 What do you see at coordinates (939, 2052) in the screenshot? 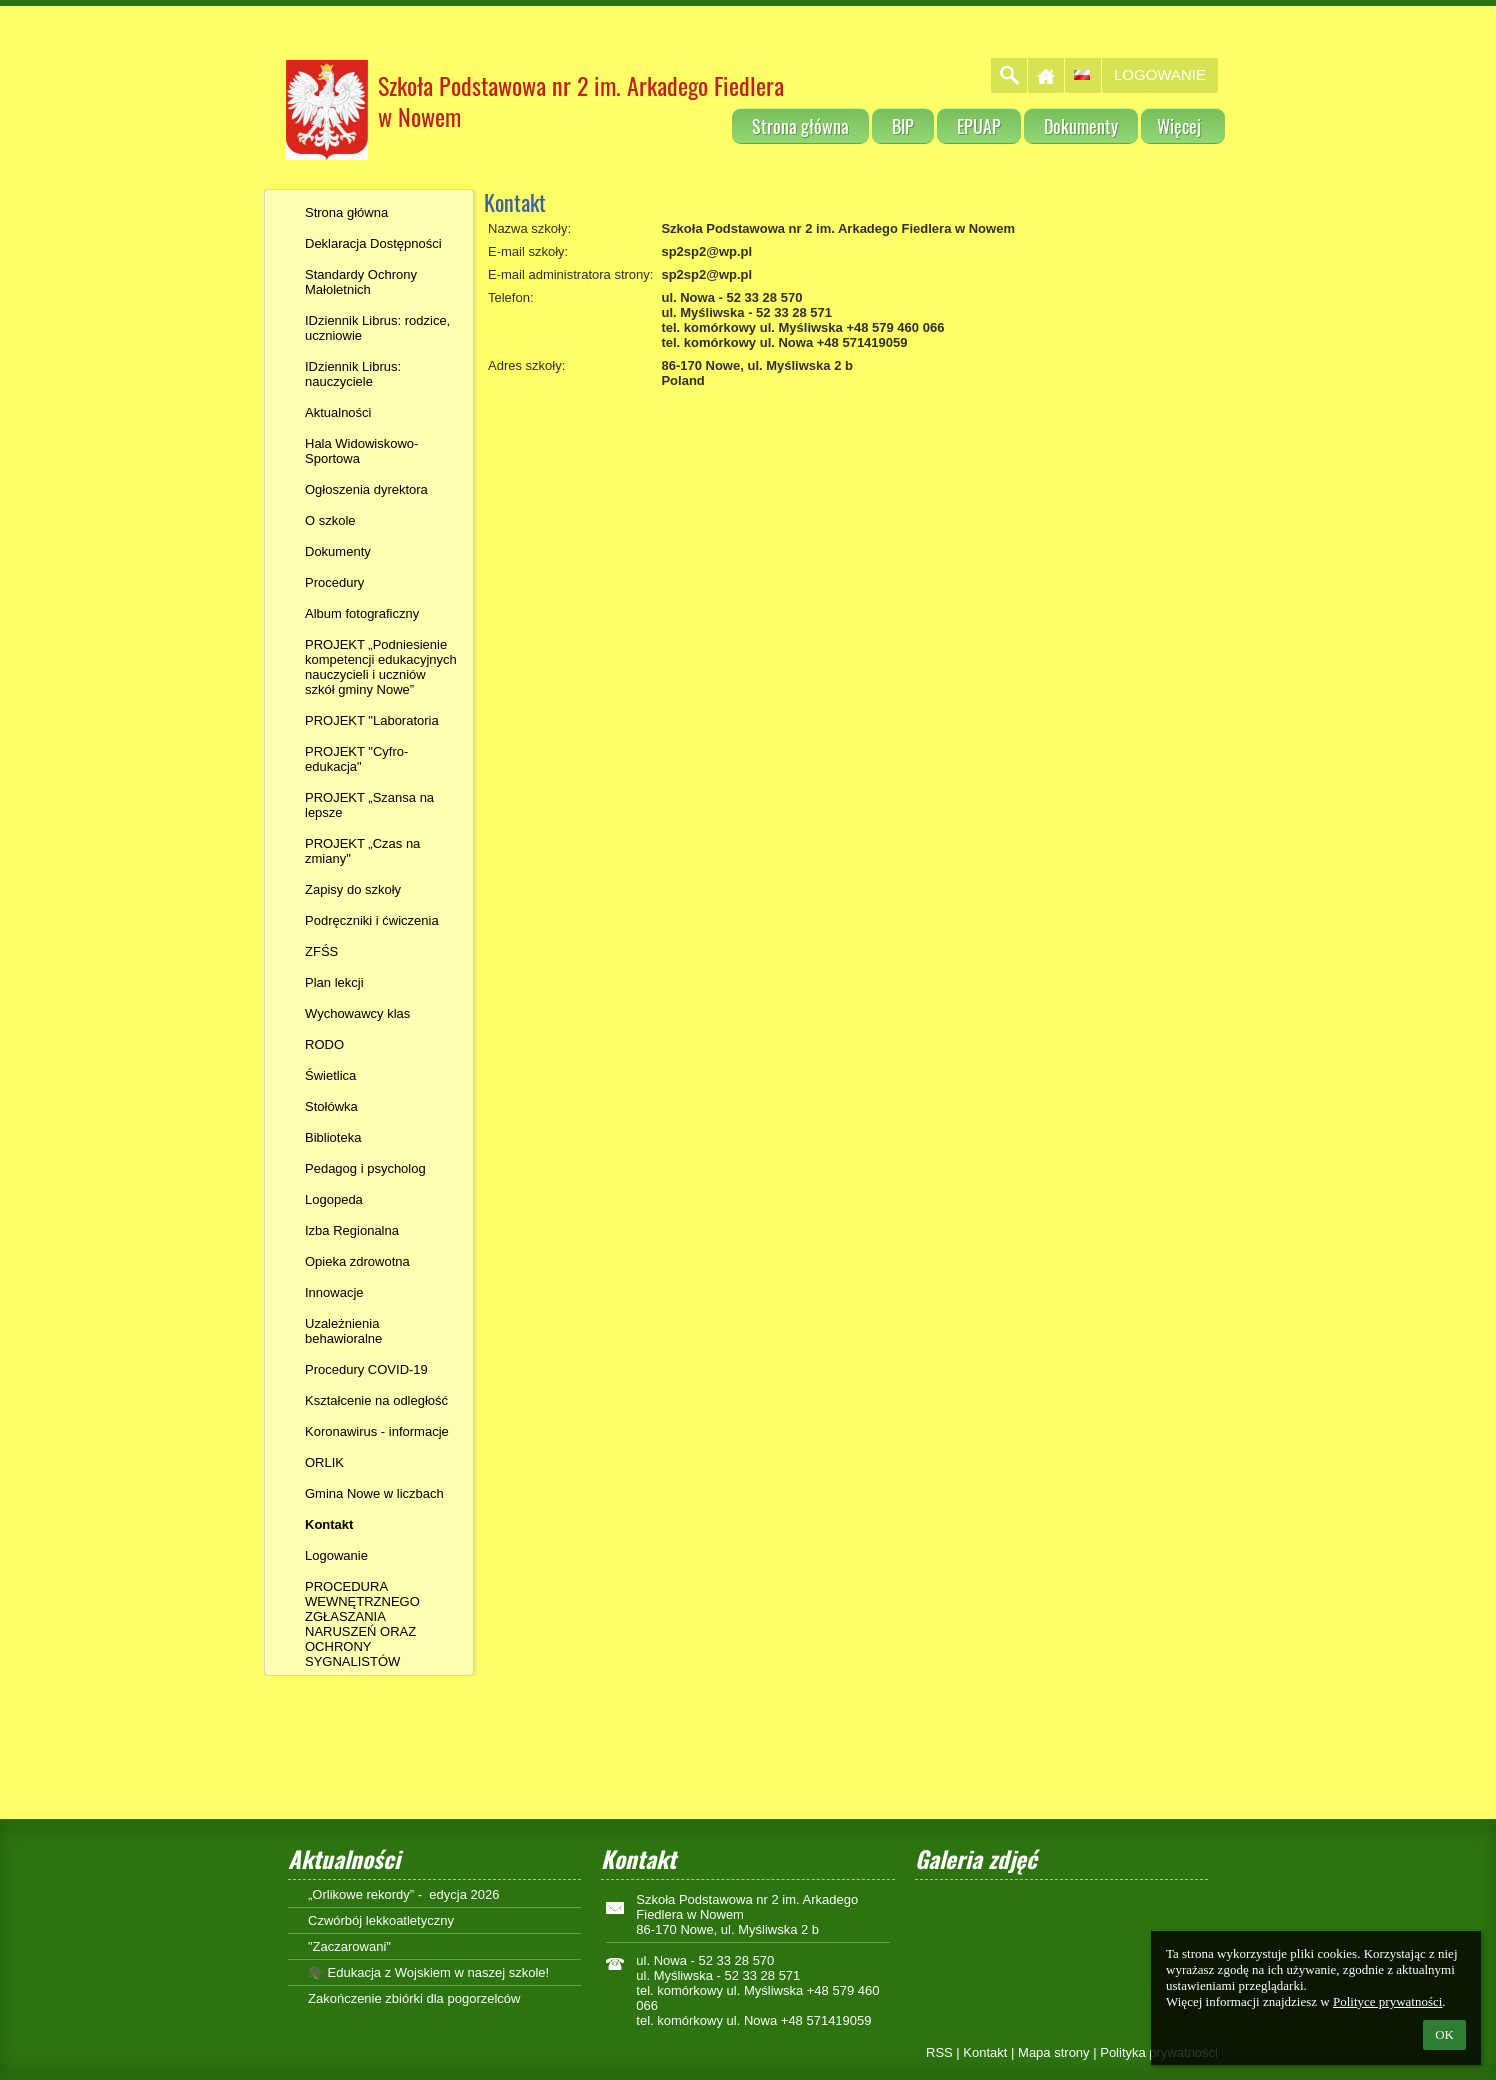
I see `RSS` at bounding box center [939, 2052].